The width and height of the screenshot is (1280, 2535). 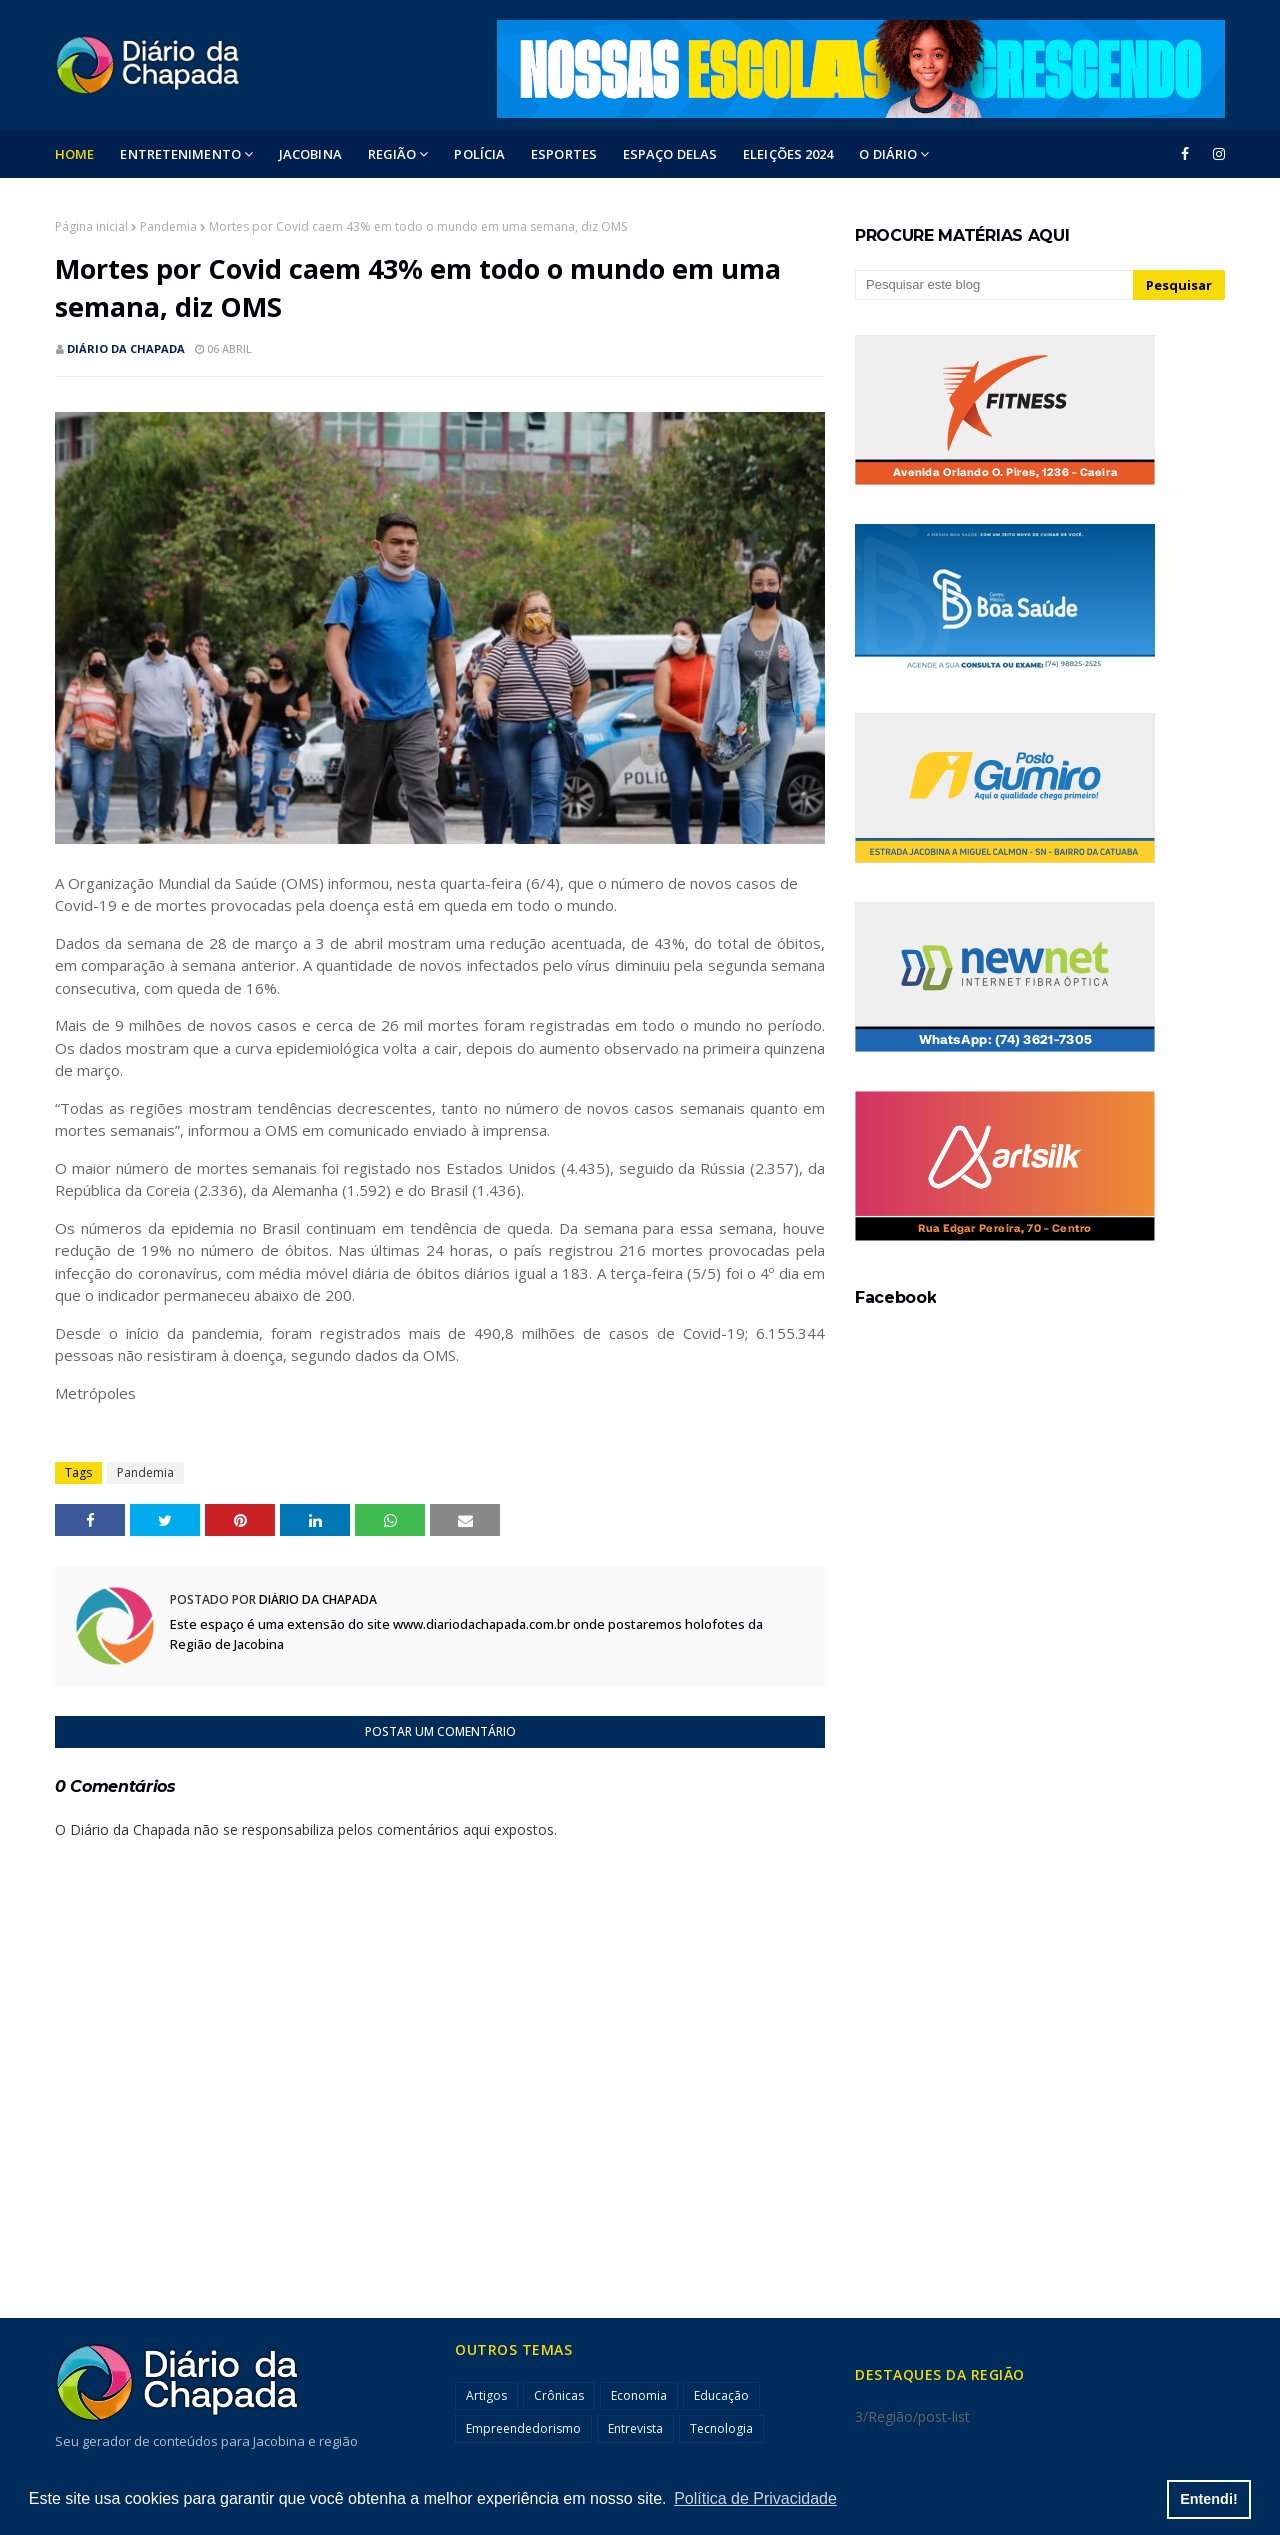 I want to click on Empreendedorismo, so click(x=523, y=2428).